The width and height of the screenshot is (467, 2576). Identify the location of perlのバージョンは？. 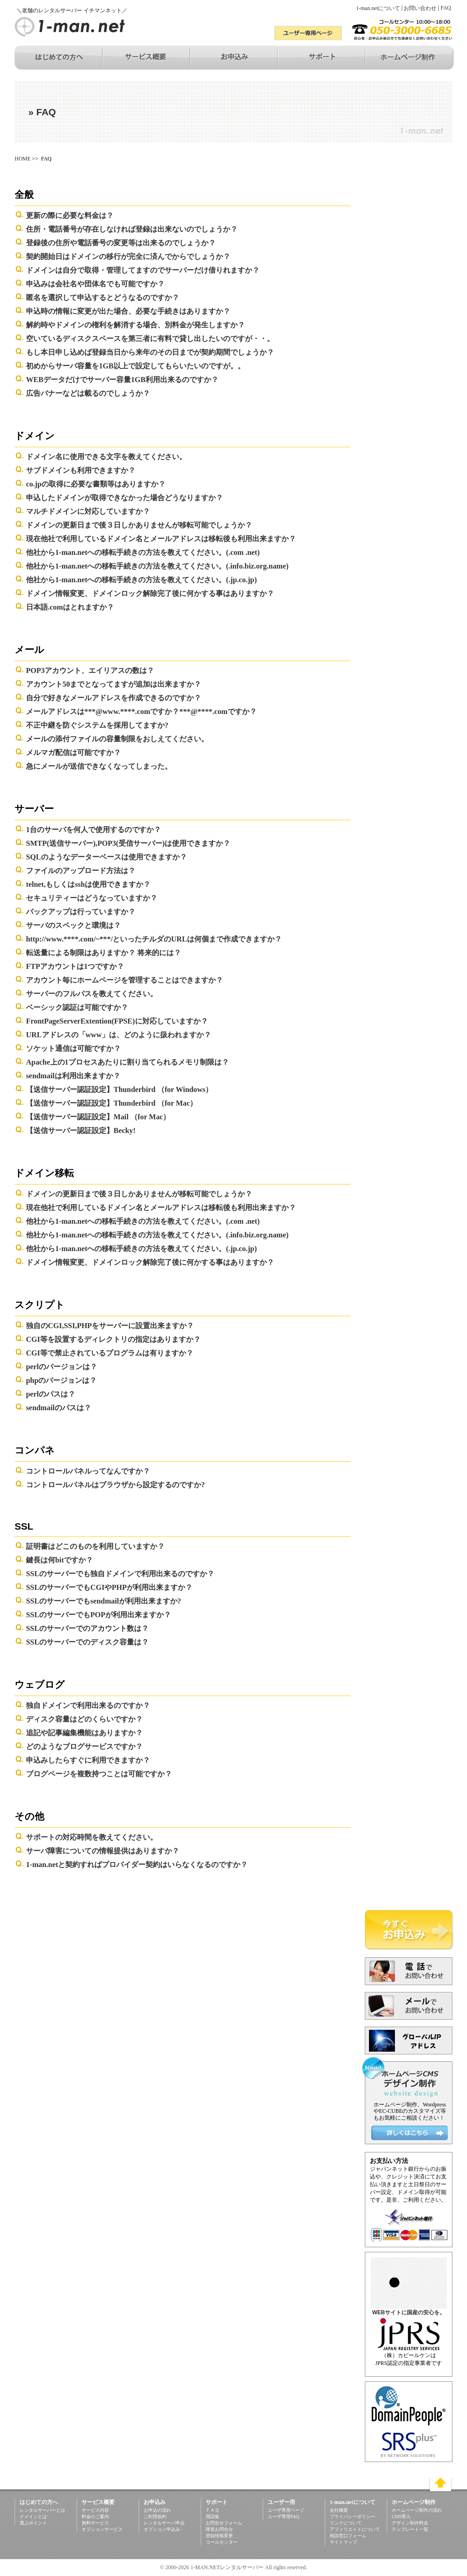
(61, 1366).